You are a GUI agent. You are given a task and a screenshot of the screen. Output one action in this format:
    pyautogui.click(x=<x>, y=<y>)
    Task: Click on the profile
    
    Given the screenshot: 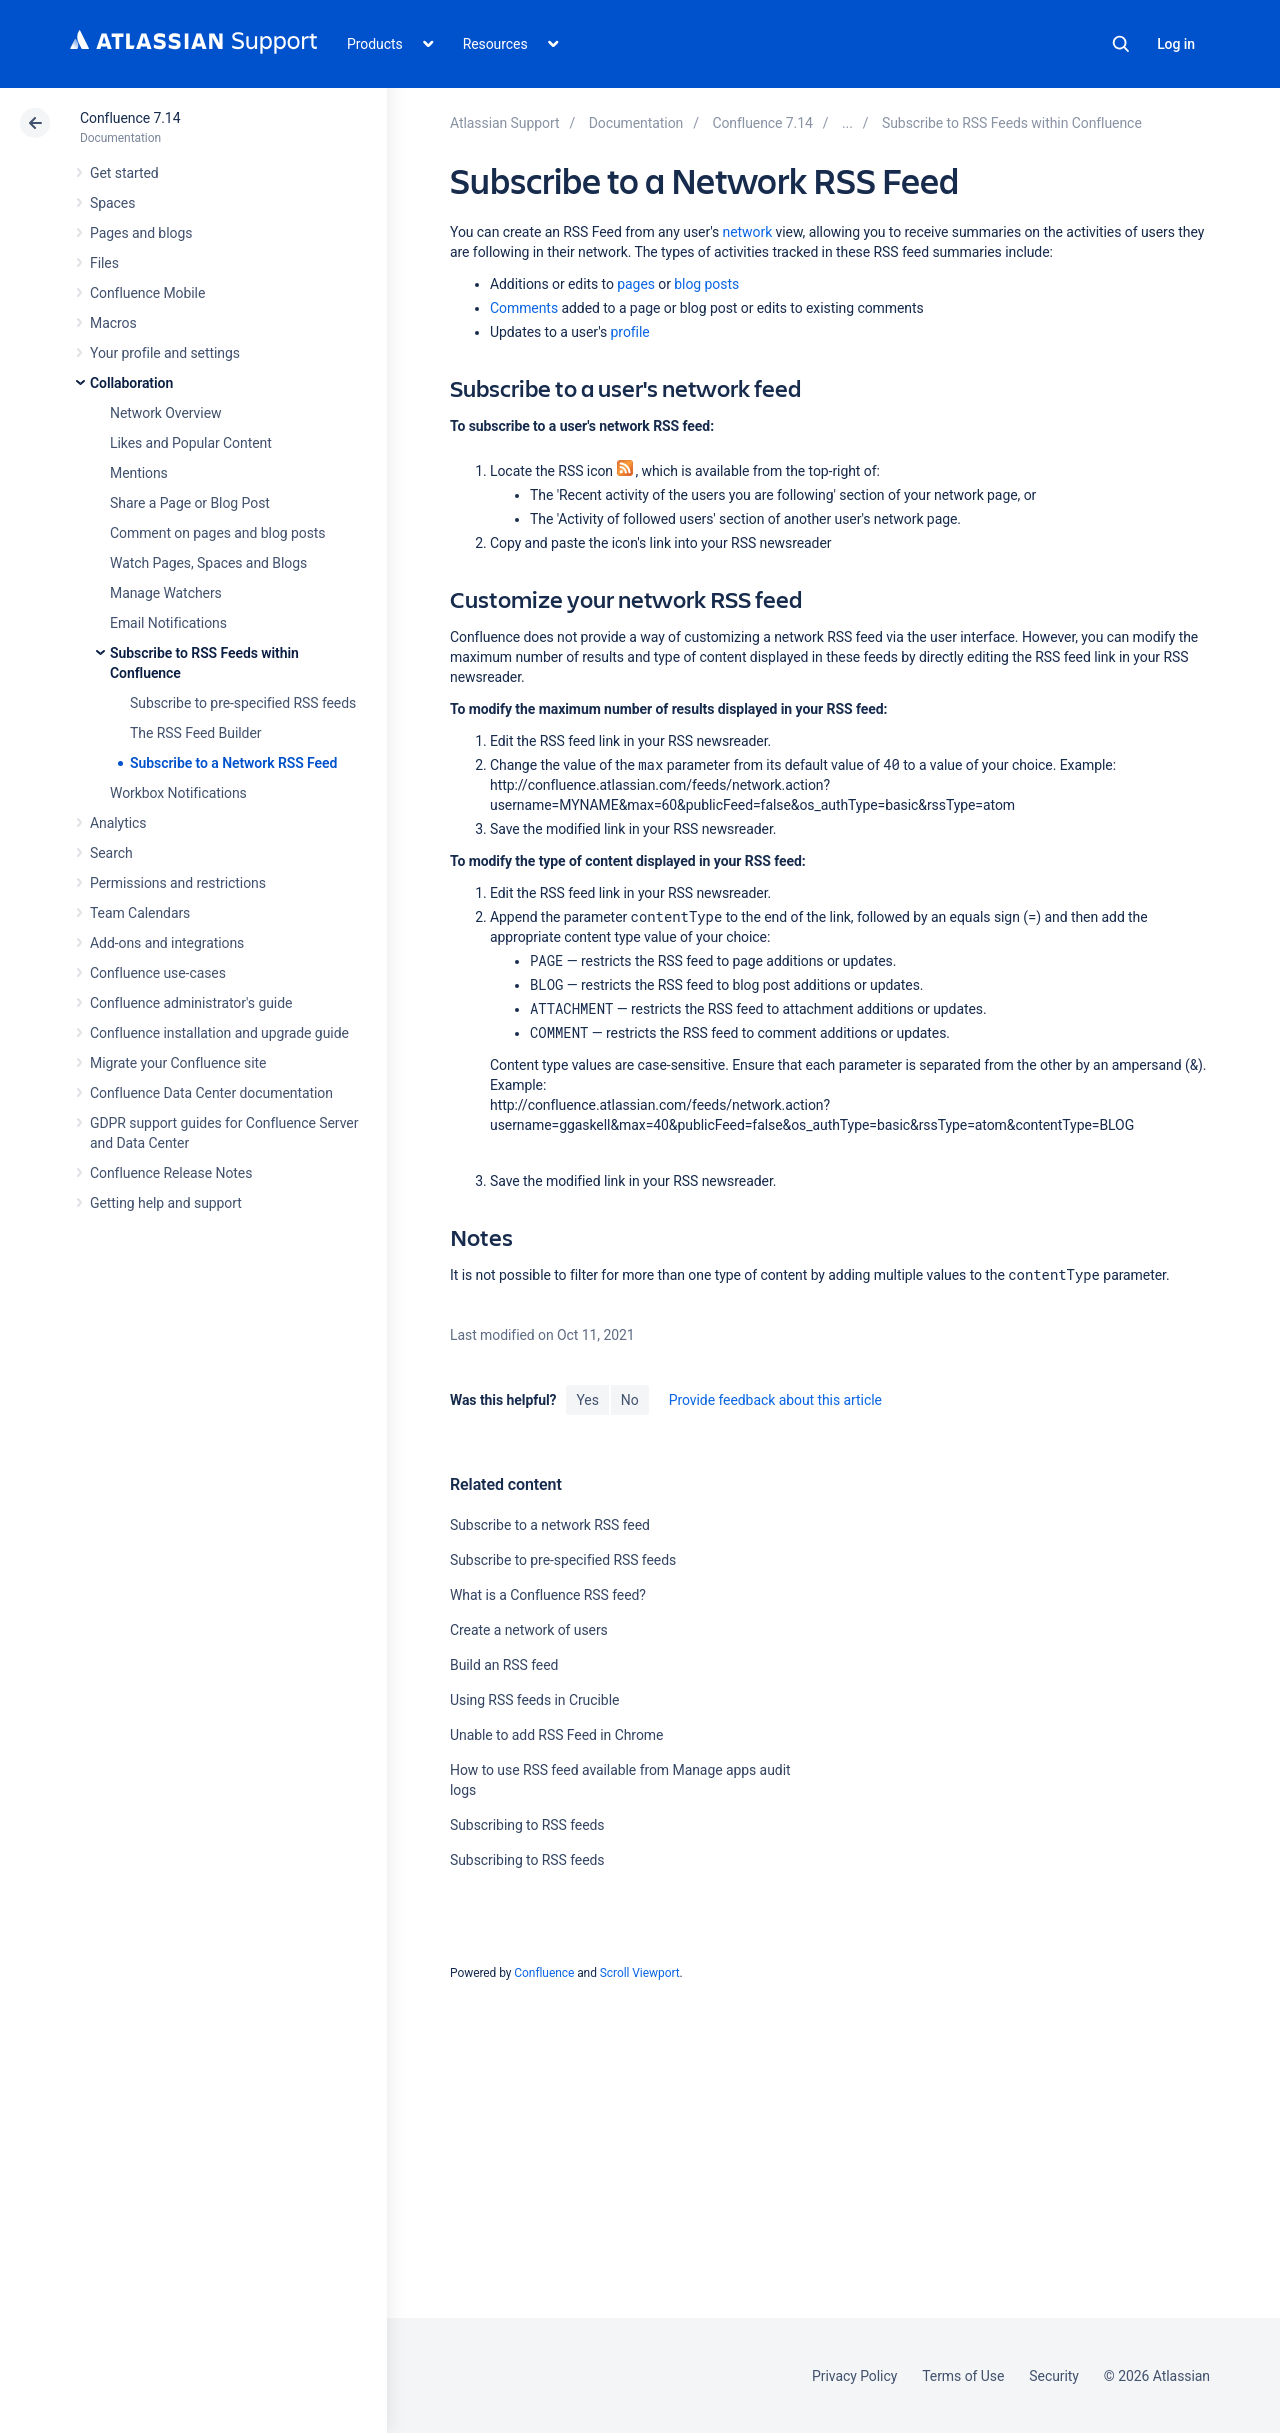 What is the action you would take?
    pyautogui.click(x=630, y=332)
    